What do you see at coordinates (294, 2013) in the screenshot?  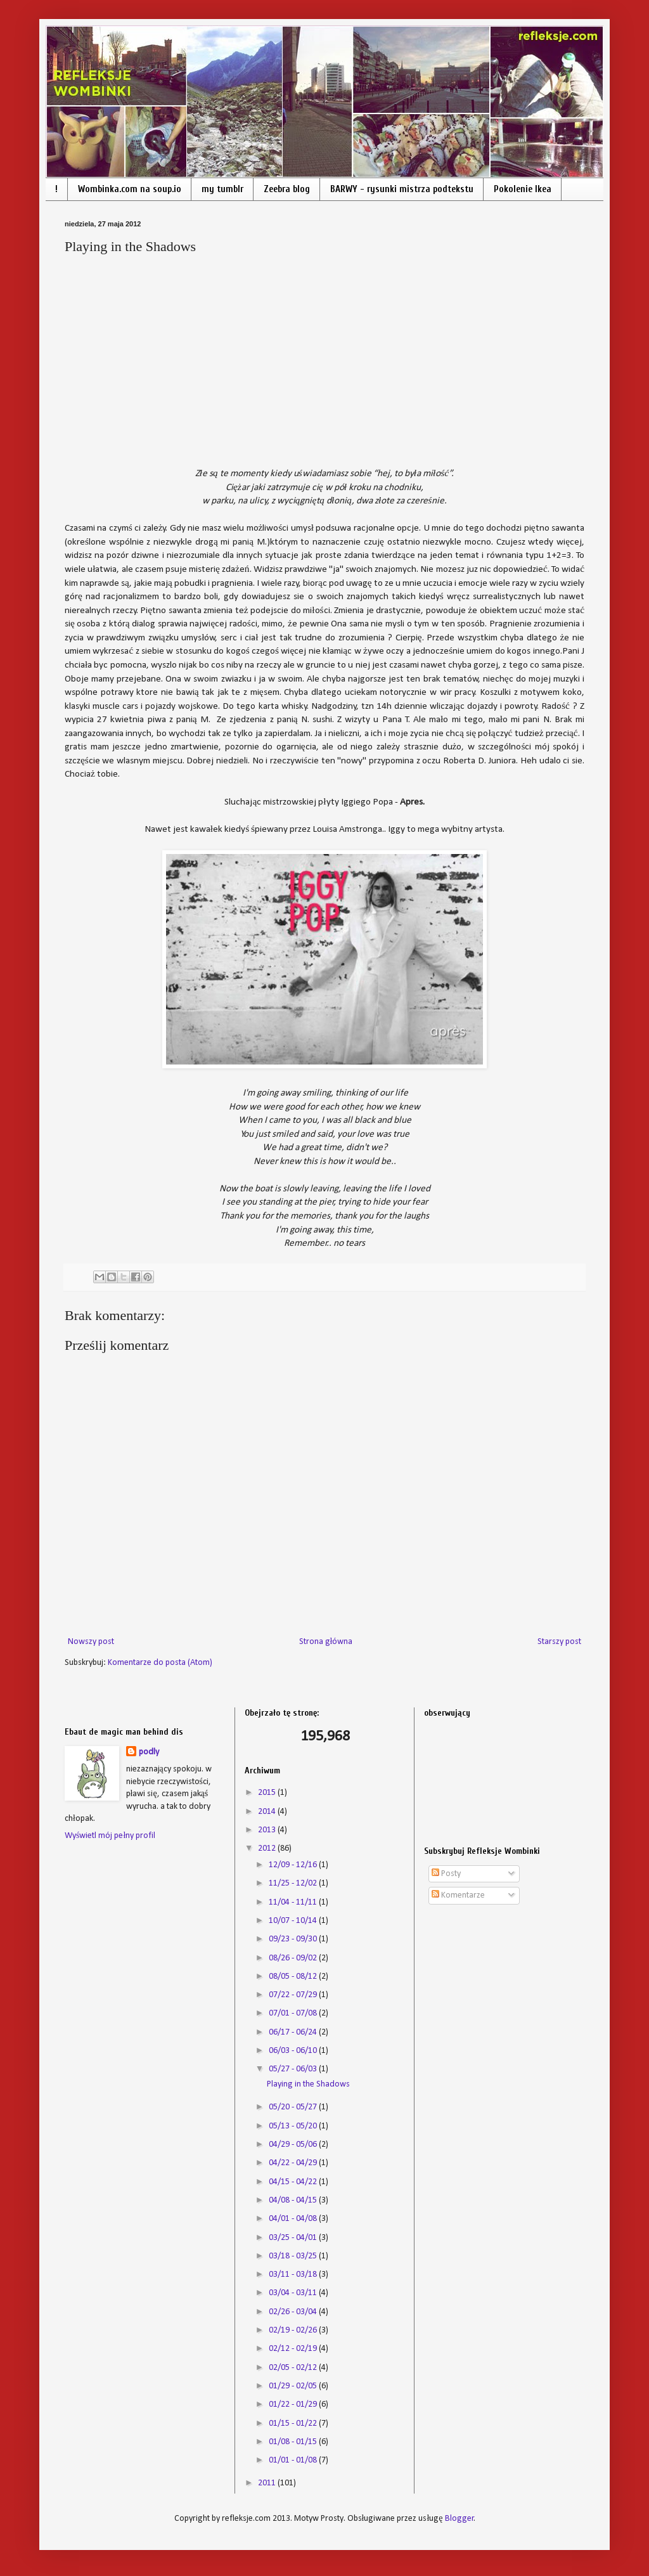 I see `07/01 - 07/08` at bounding box center [294, 2013].